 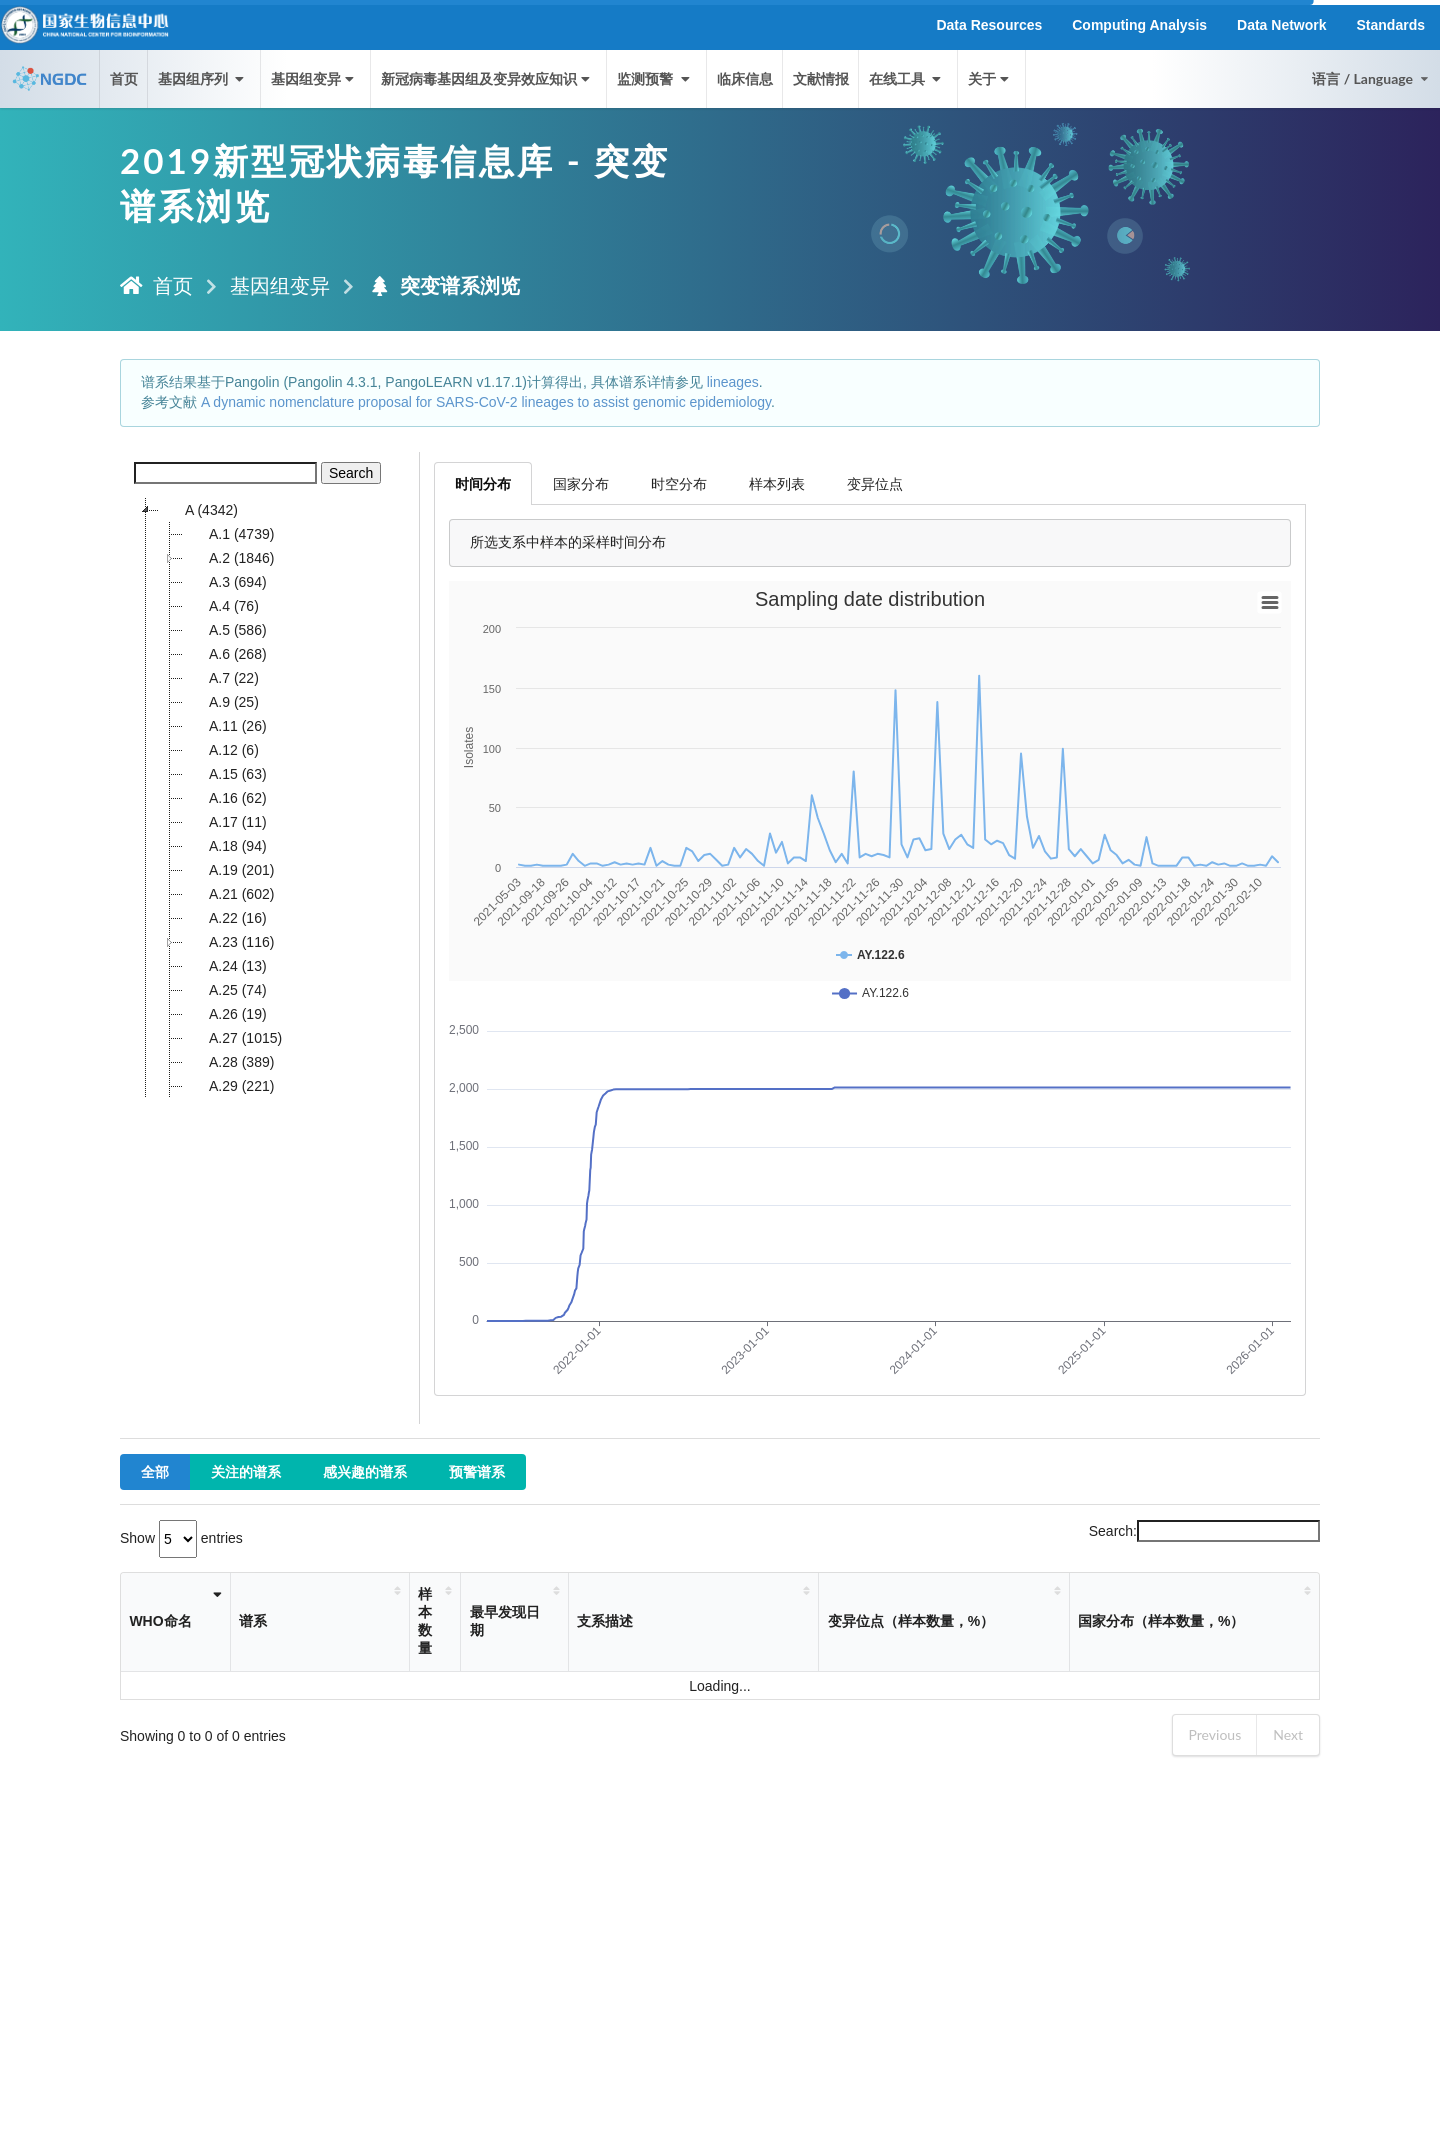 I want to click on A.3 (694), so click(x=225, y=582).